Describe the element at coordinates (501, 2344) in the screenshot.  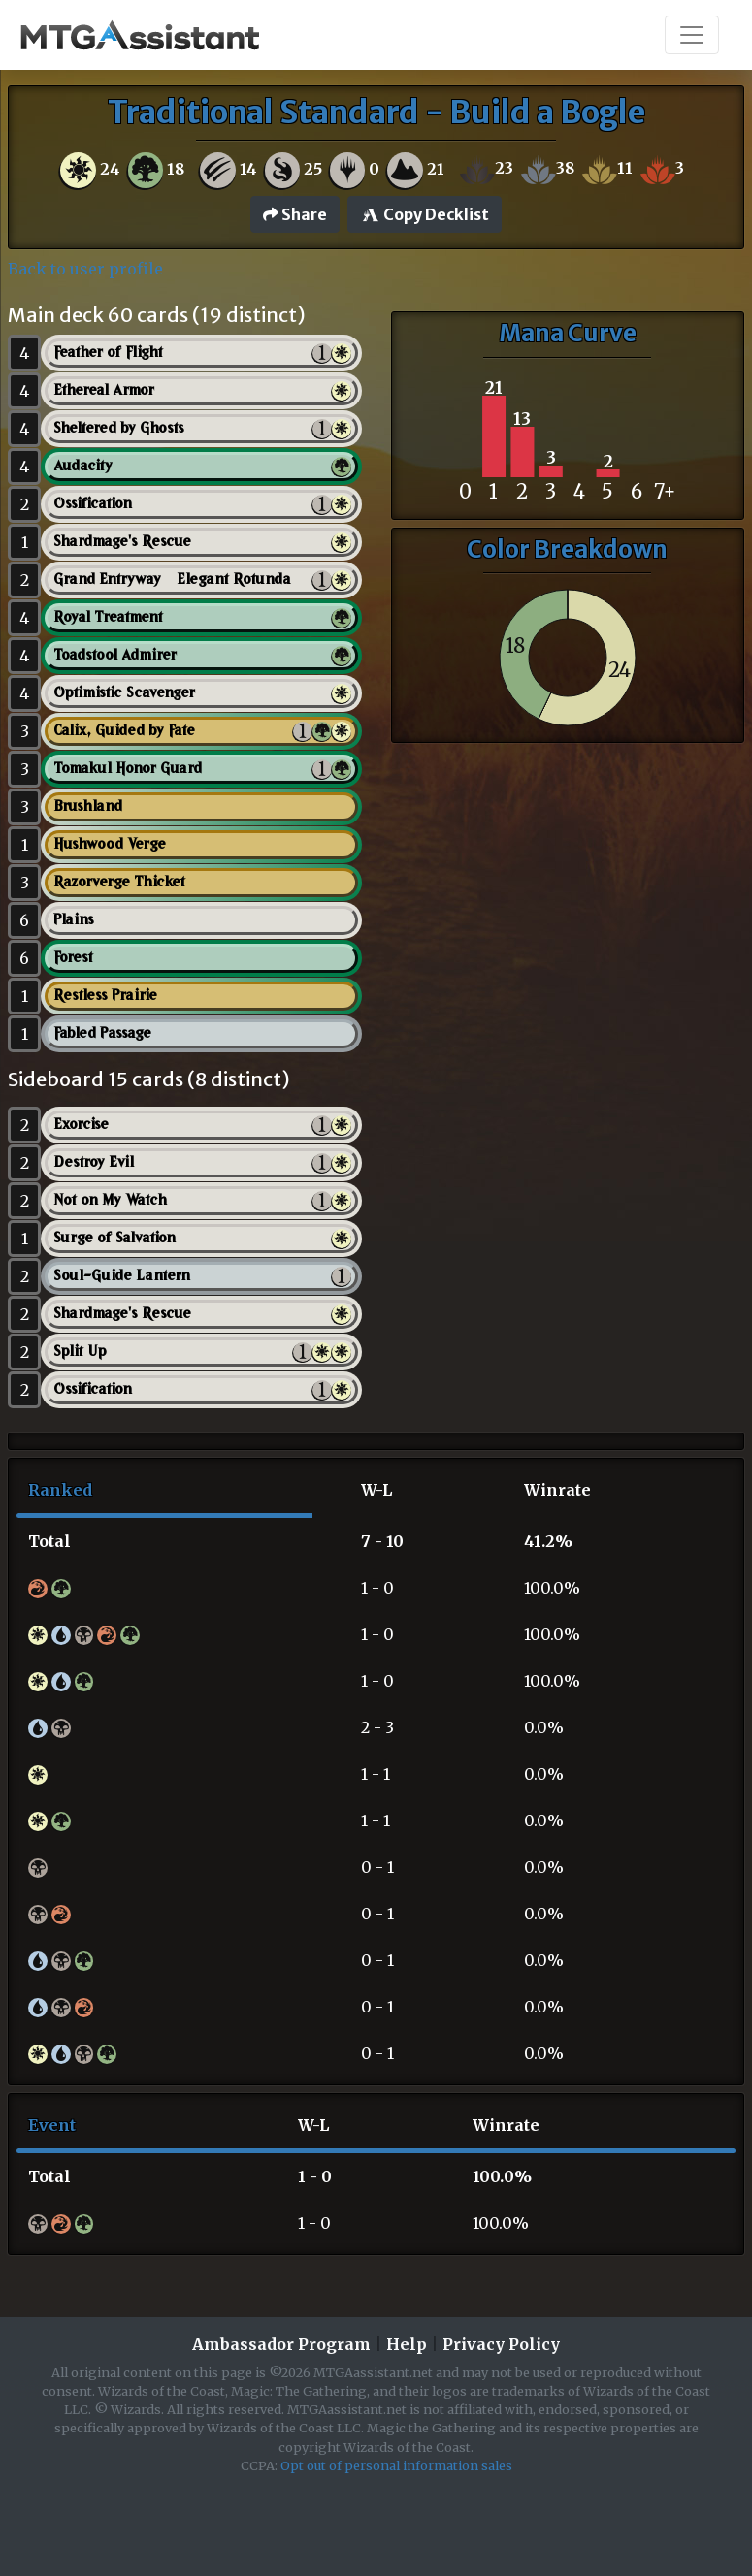
I see `Privacy Policy` at that location.